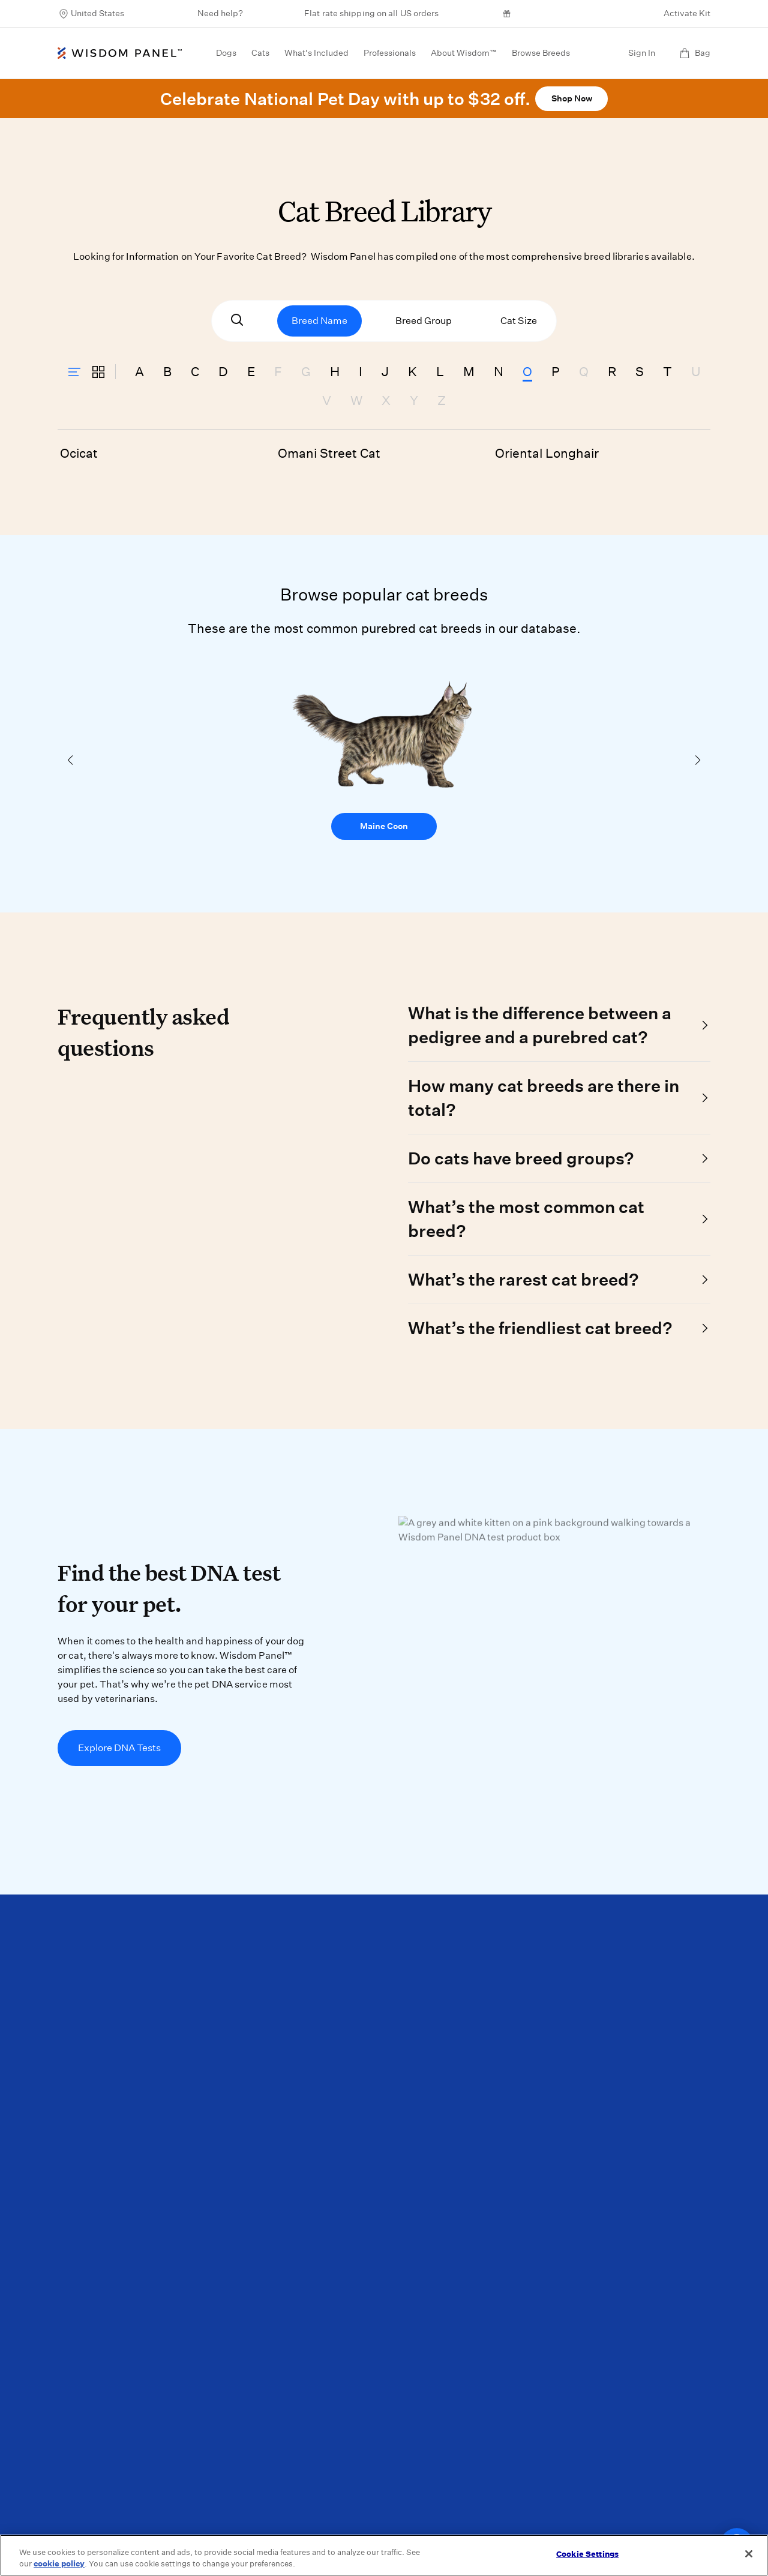 The height and width of the screenshot is (2576, 768). What do you see at coordinates (329, 453) in the screenshot?
I see `Omani Street Cat` at bounding box center [329, 453].